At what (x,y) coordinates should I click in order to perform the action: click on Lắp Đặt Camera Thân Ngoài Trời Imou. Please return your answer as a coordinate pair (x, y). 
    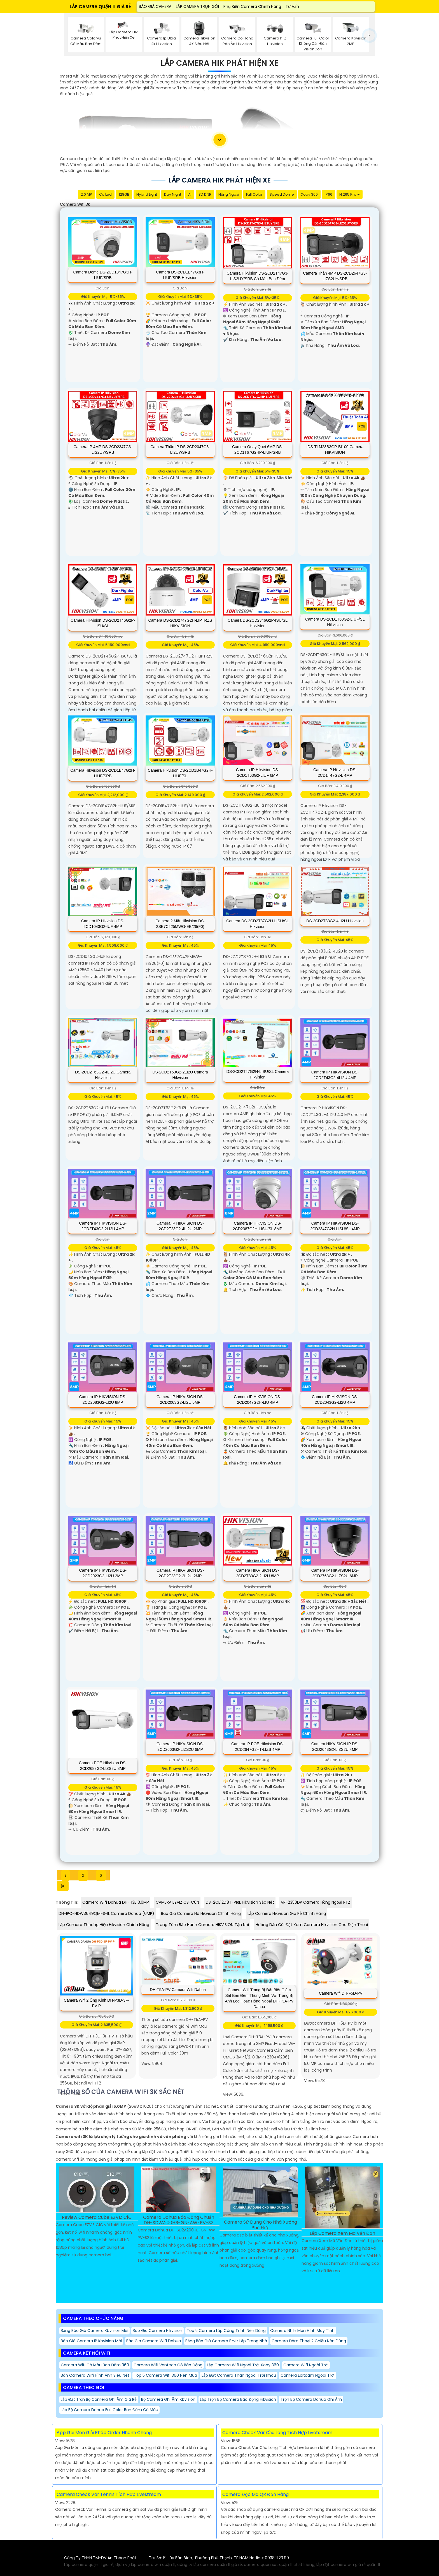
    Looking at the image, I should click on (239, 2375).